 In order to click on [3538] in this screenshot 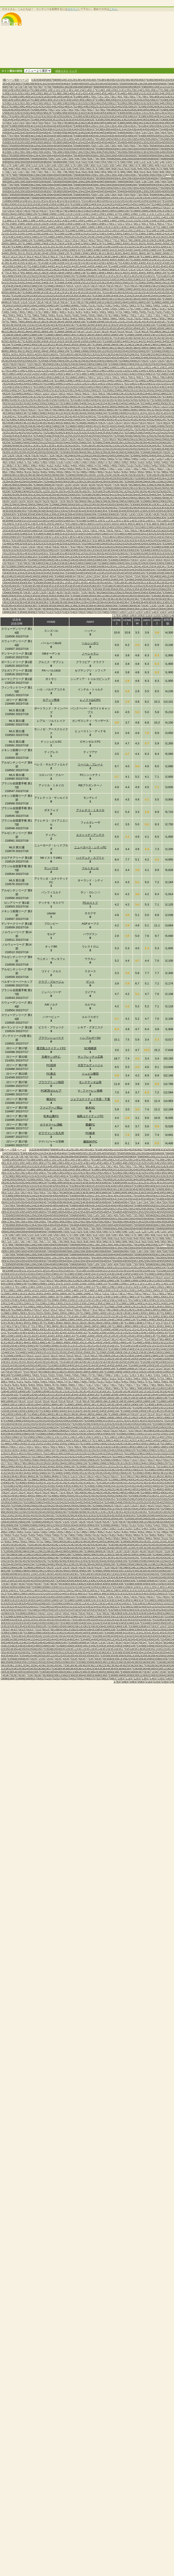, I will do `click(108, 586)`.